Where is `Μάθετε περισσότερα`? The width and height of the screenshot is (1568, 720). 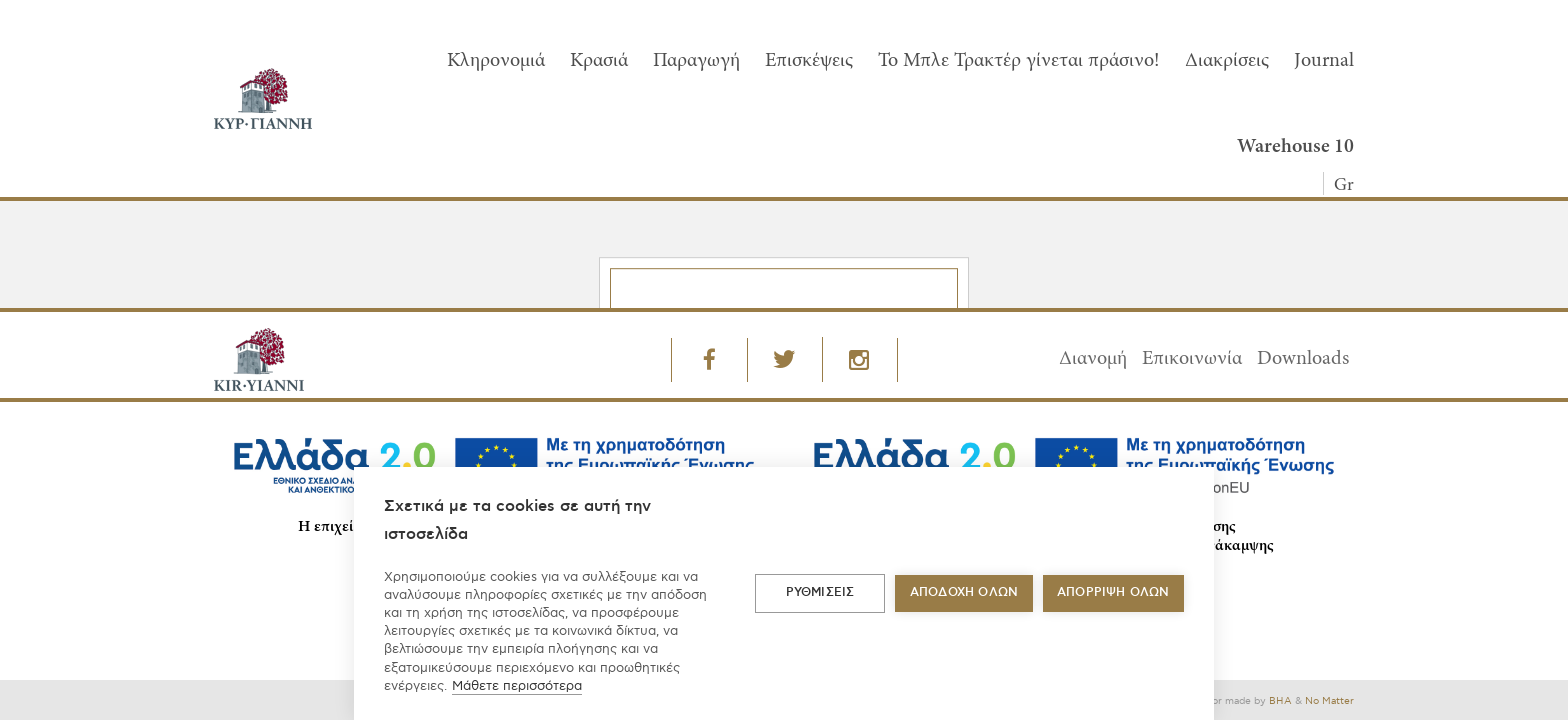
Μάθετε περισσότερα is located at coordinates (517, 686).